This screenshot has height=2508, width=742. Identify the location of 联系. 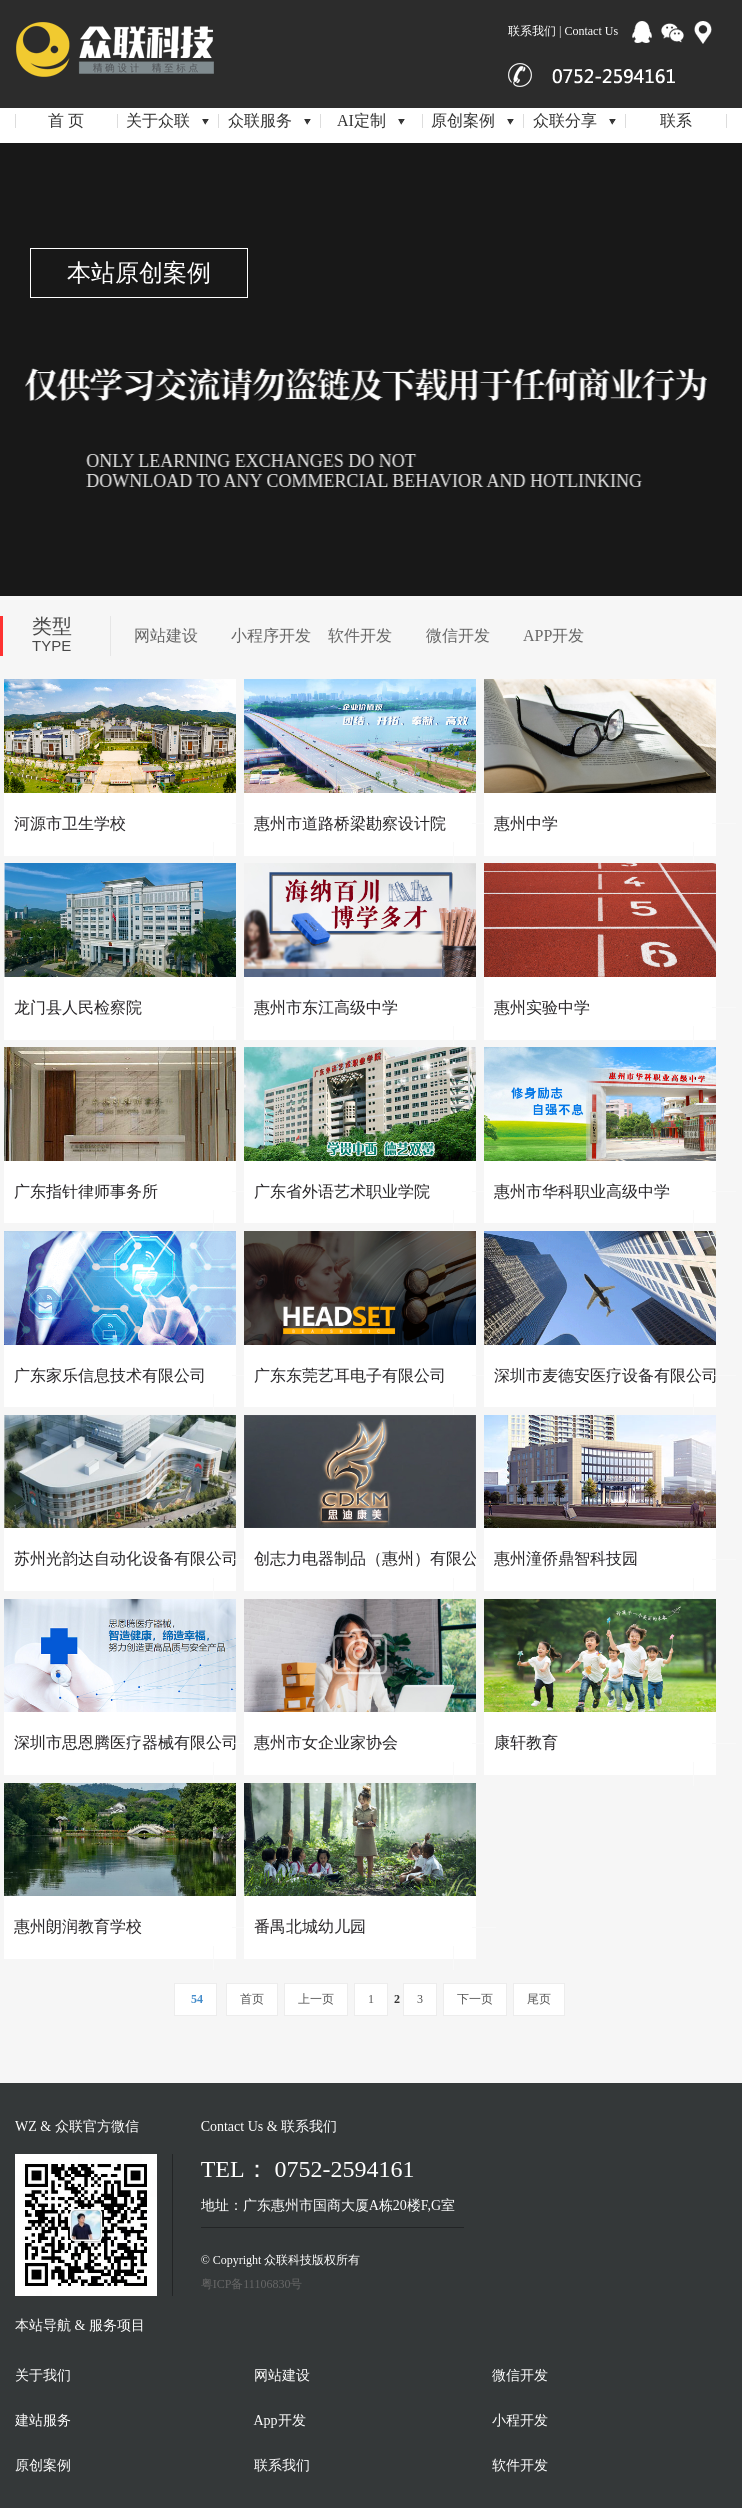
(676, 120).